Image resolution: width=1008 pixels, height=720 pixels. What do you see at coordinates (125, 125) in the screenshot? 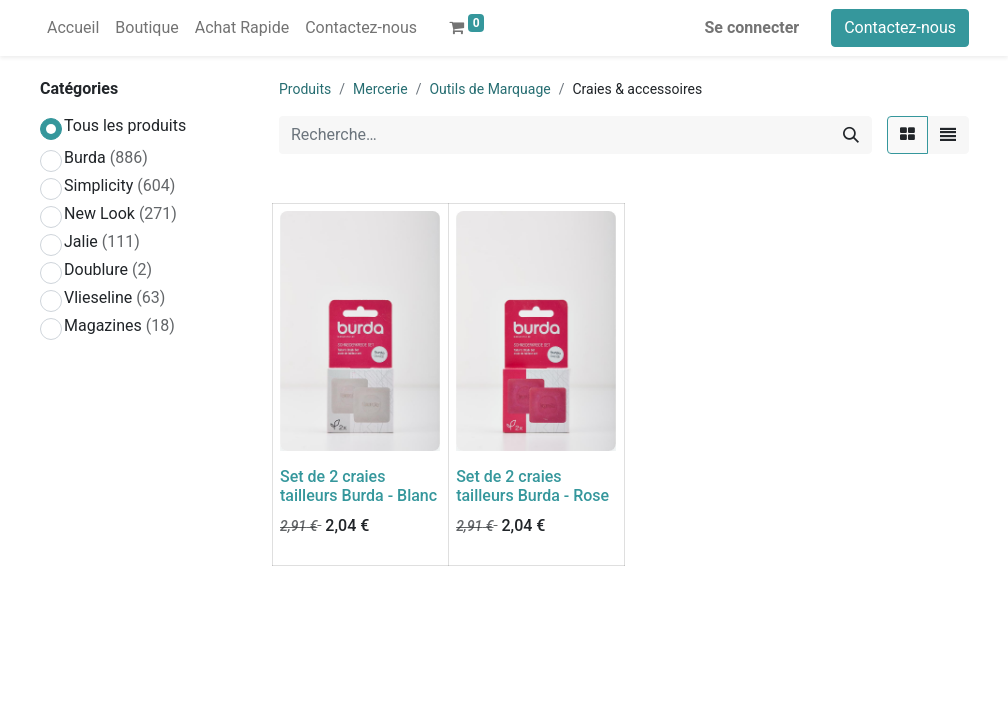
I see `Tous les produits` at bounding box center [125, 125].